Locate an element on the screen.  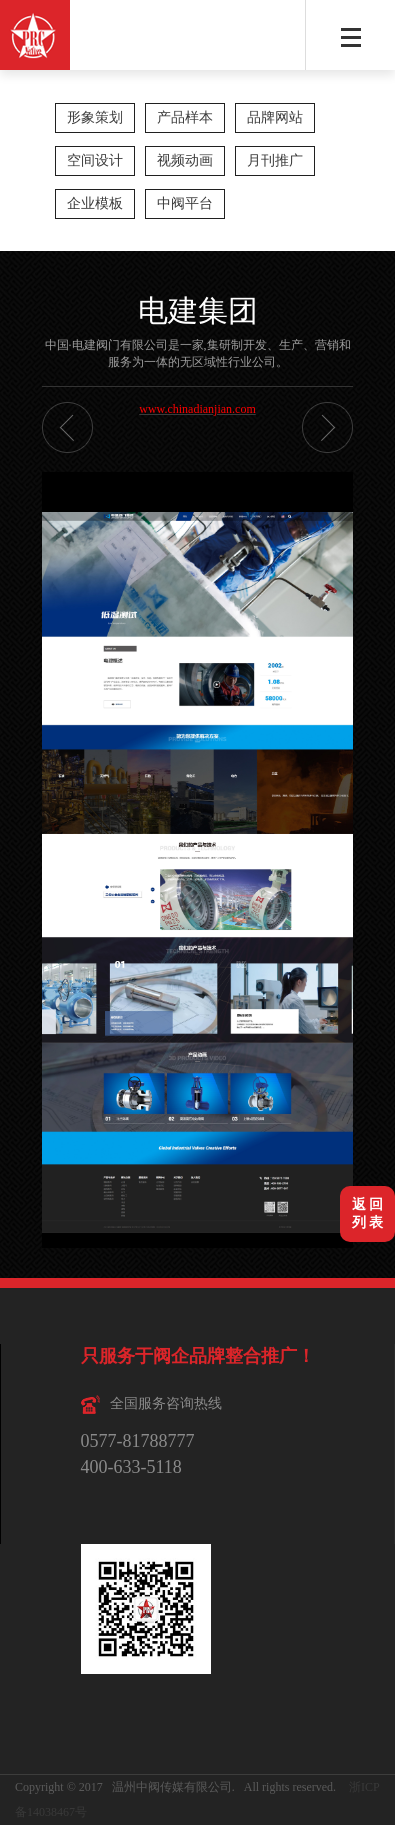
www.chinadianjian.com is located at coordinates (197, 409).